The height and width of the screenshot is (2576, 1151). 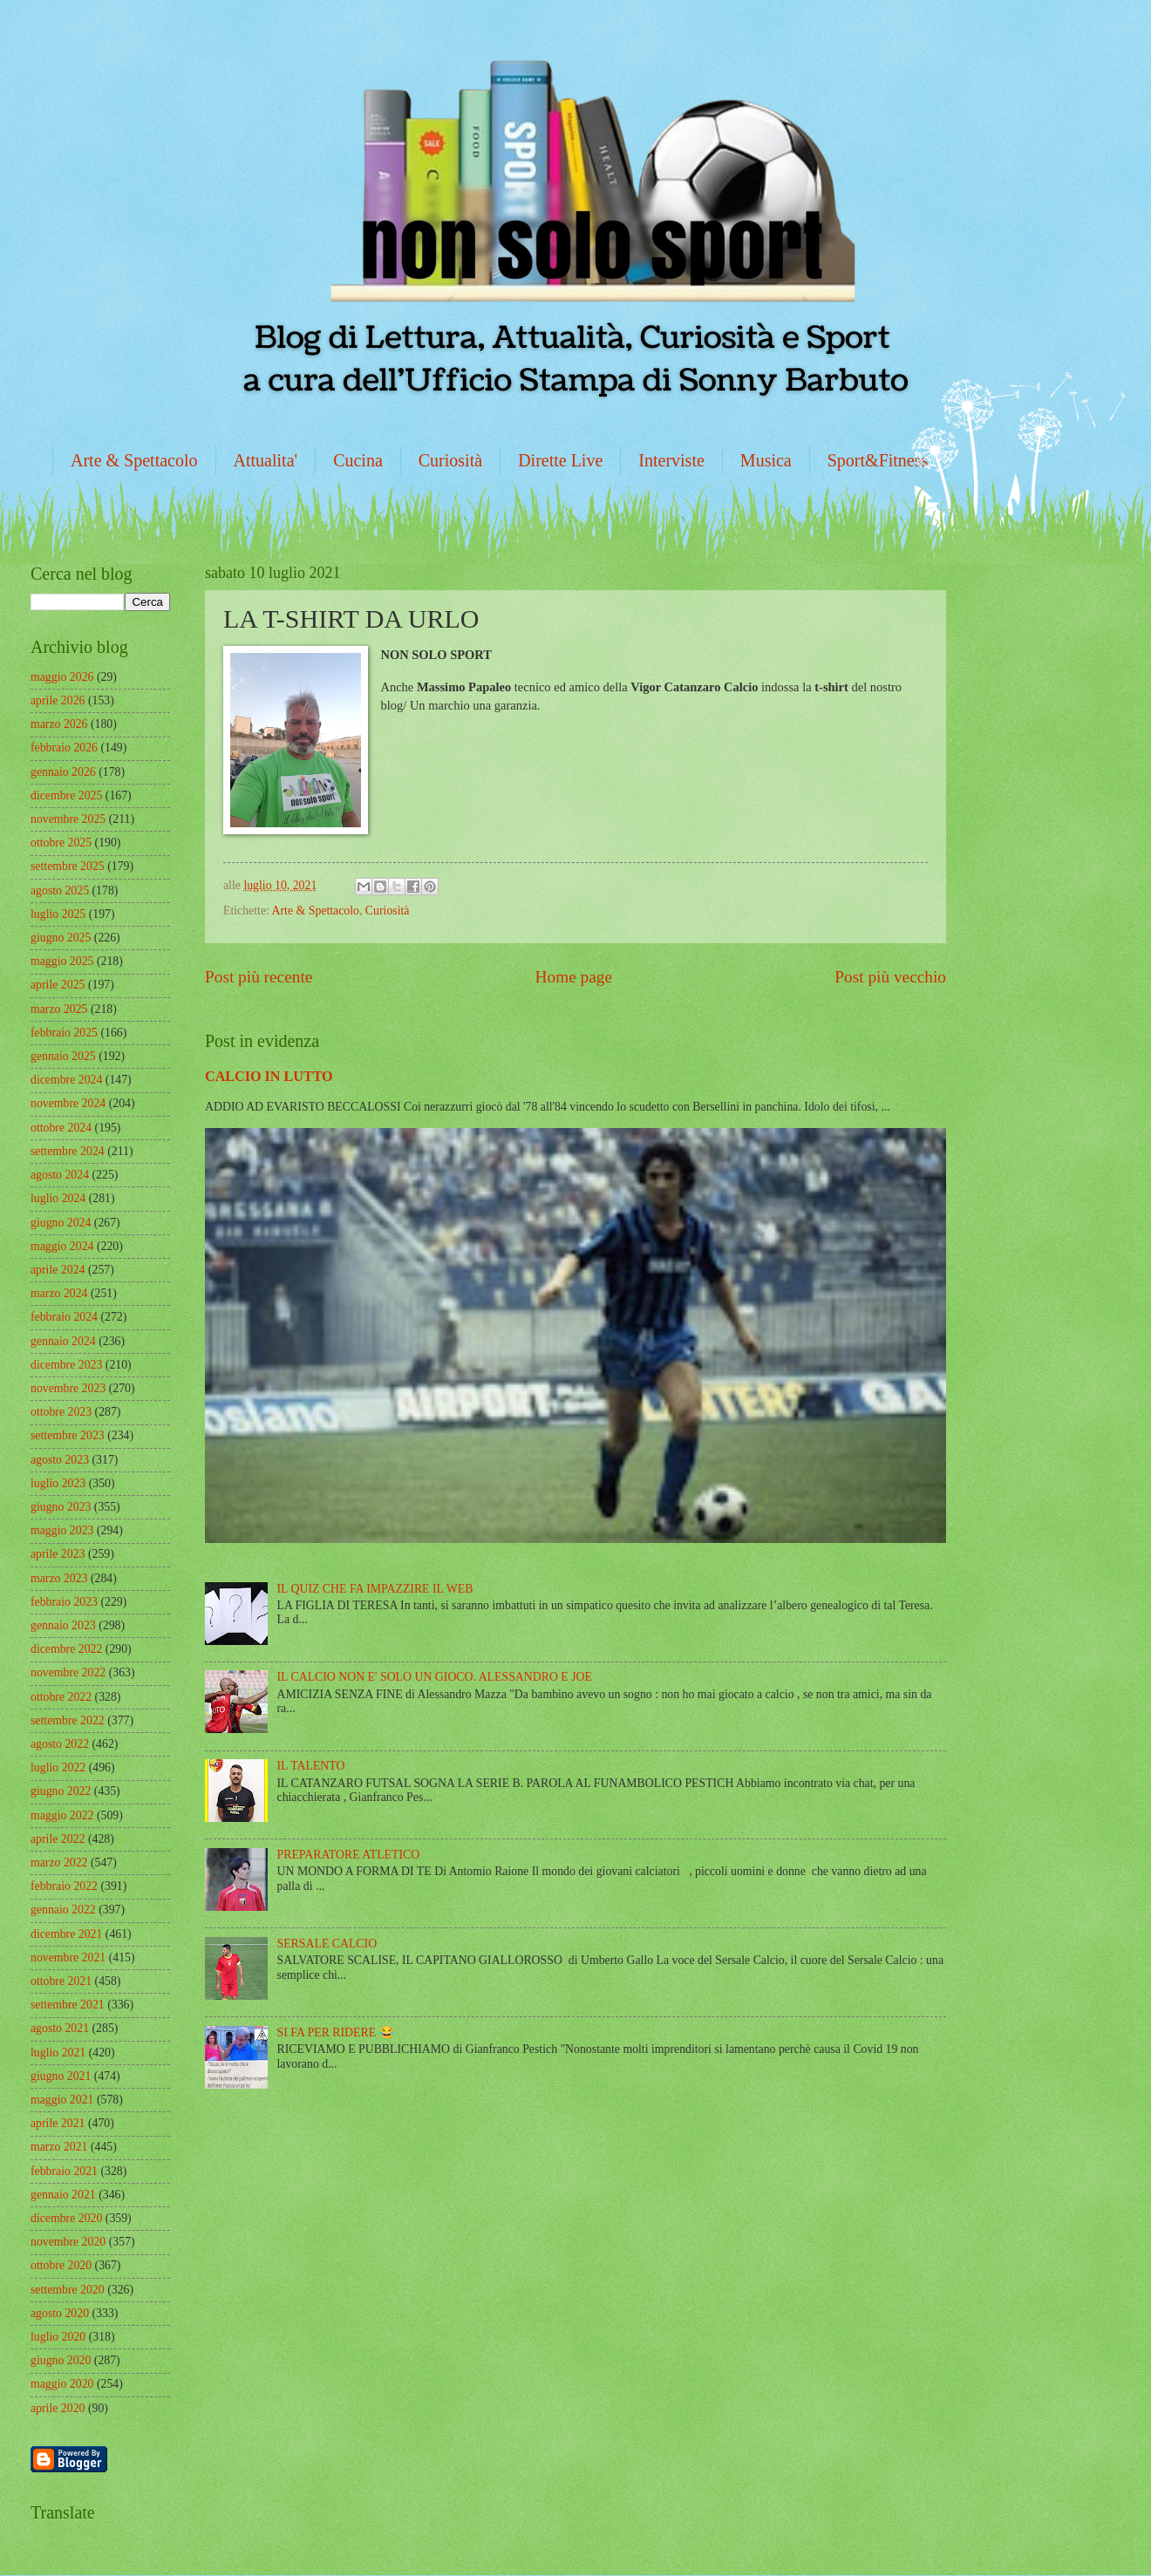 What do you see at coordinates (311, 1765) in the screenshot?
I see `IL TALENTO` at bounding box center [311, 1765].